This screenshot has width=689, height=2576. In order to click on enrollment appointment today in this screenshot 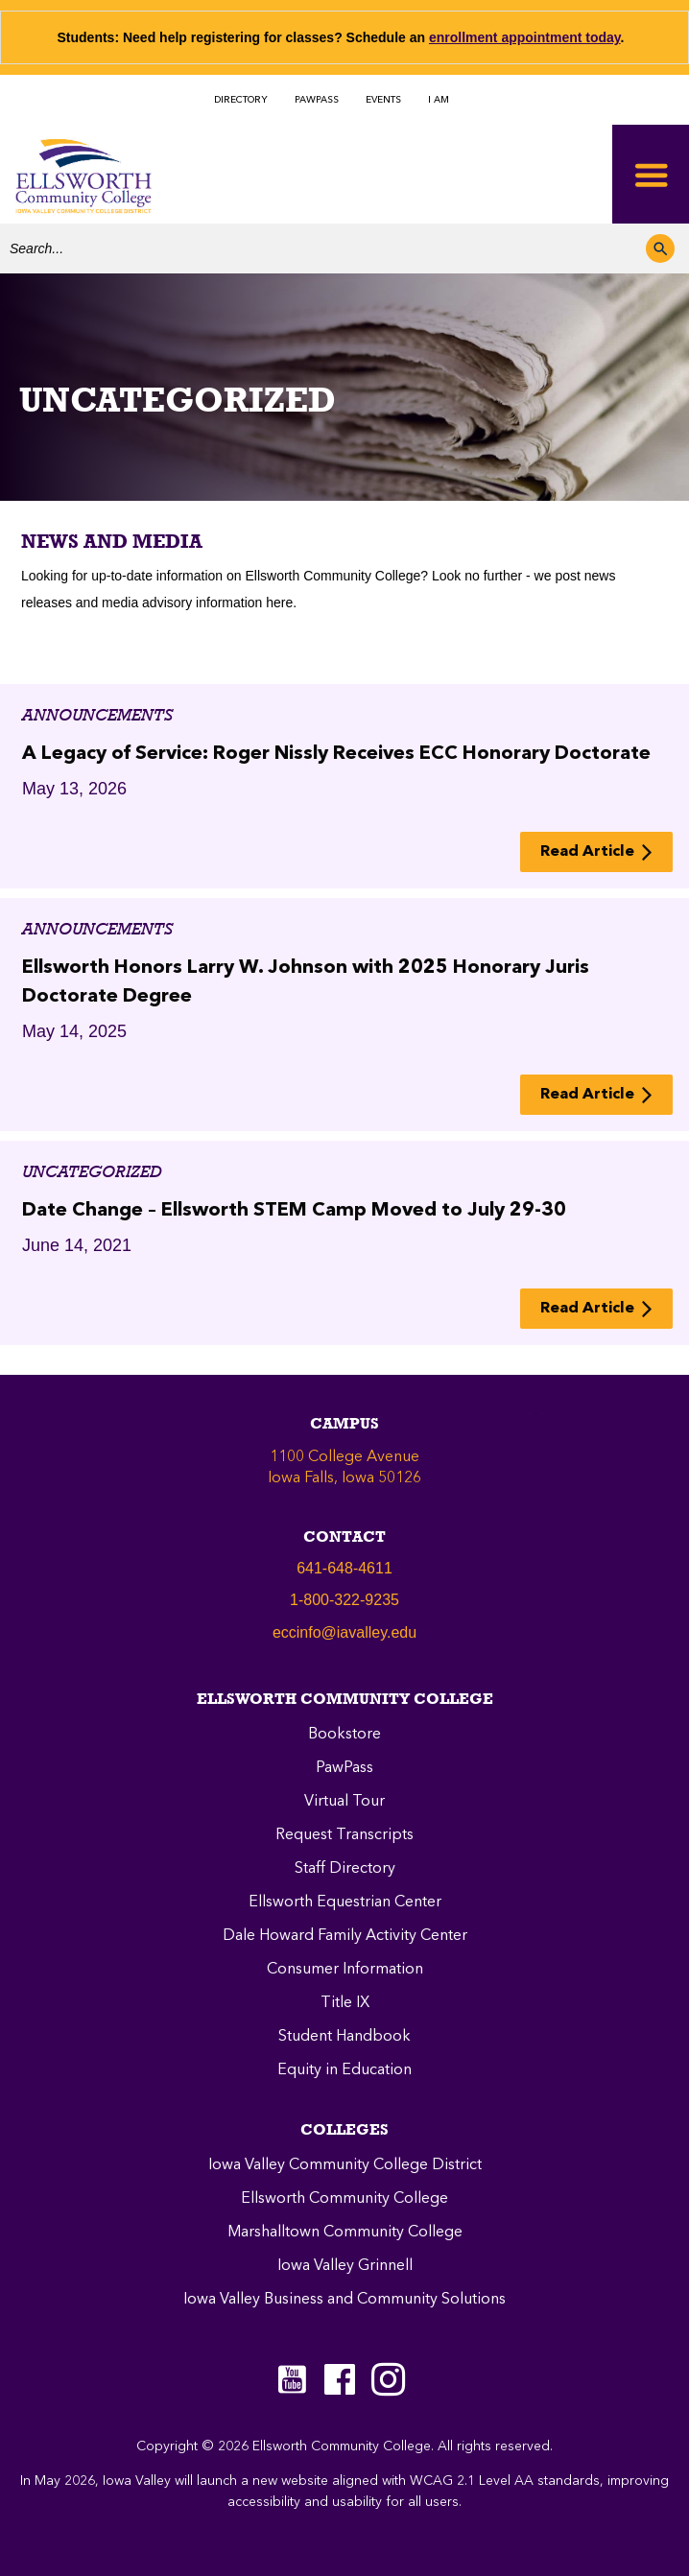, I will do `click(525, 37)`.